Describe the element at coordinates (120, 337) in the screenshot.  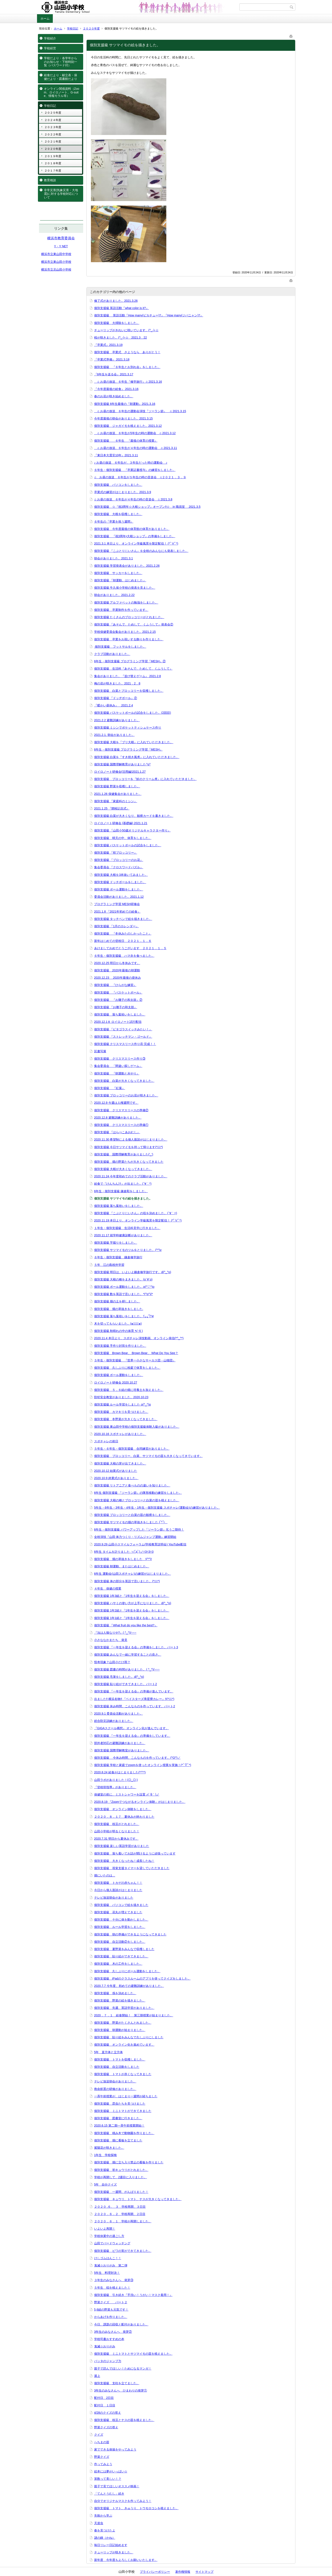
I see `桜が咲きました。(^_-)-☆ 2021.3．22` at that location.